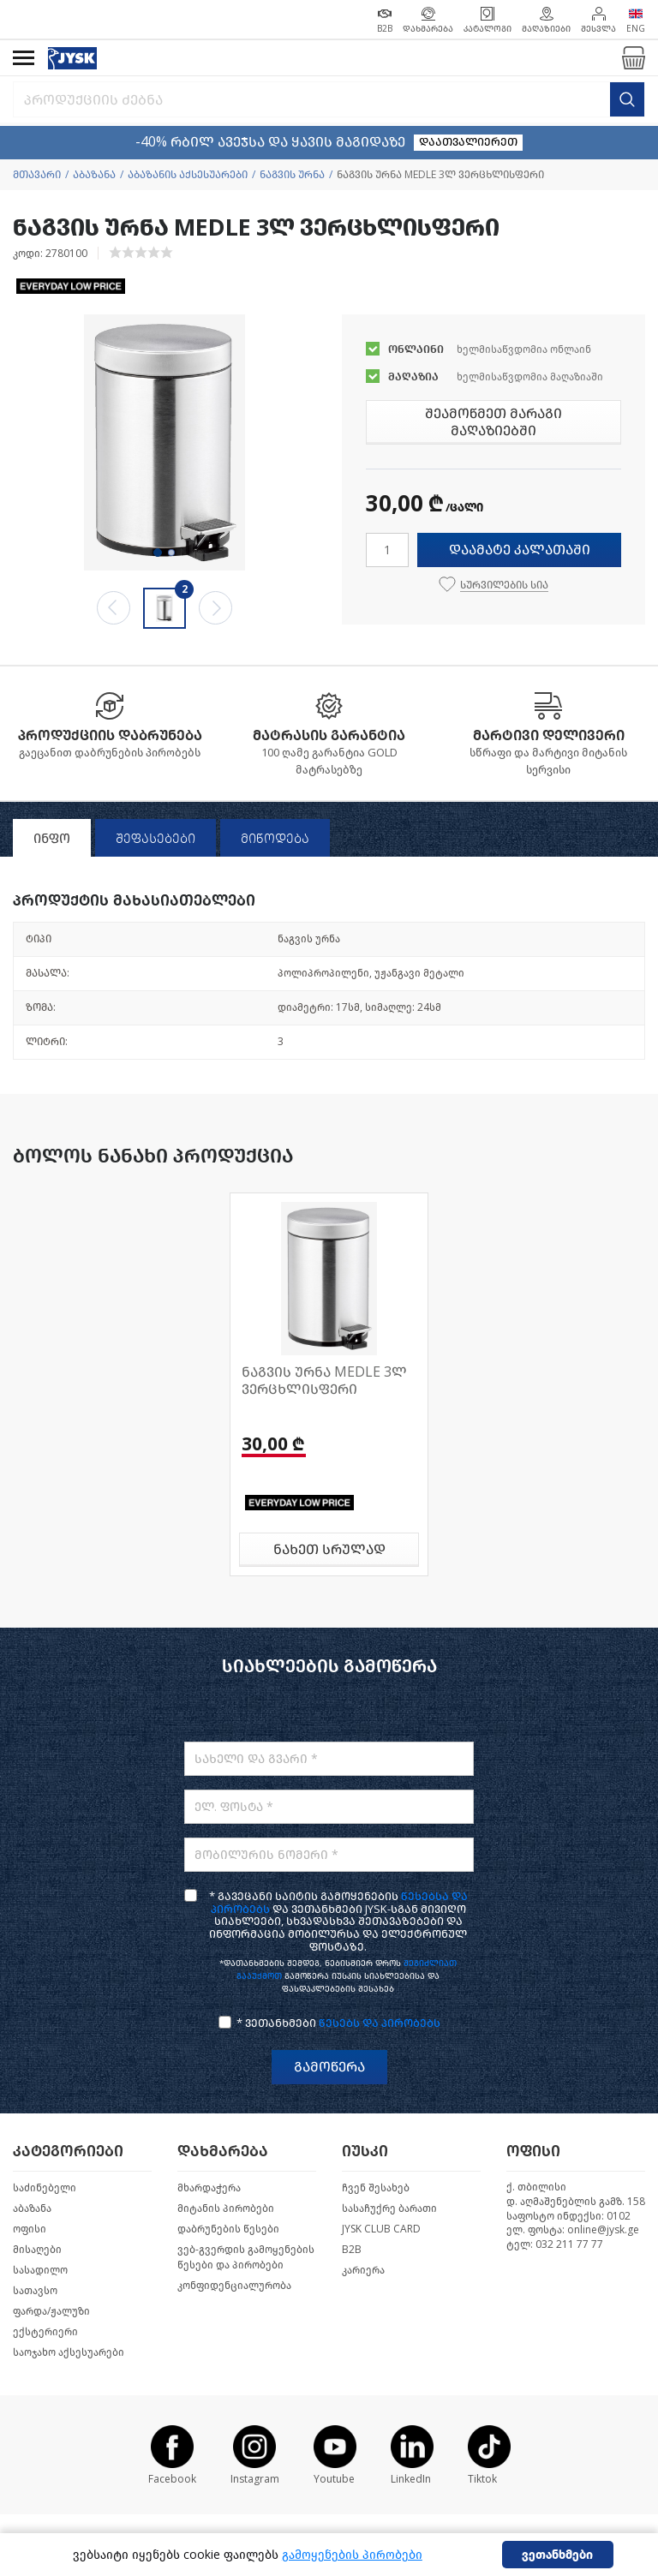 Image resolution: width=658 pixels, height=2576 pixels. Describe the element at coordinates (155, 838) in the screenshot. I see `შეფასებები` at that location.